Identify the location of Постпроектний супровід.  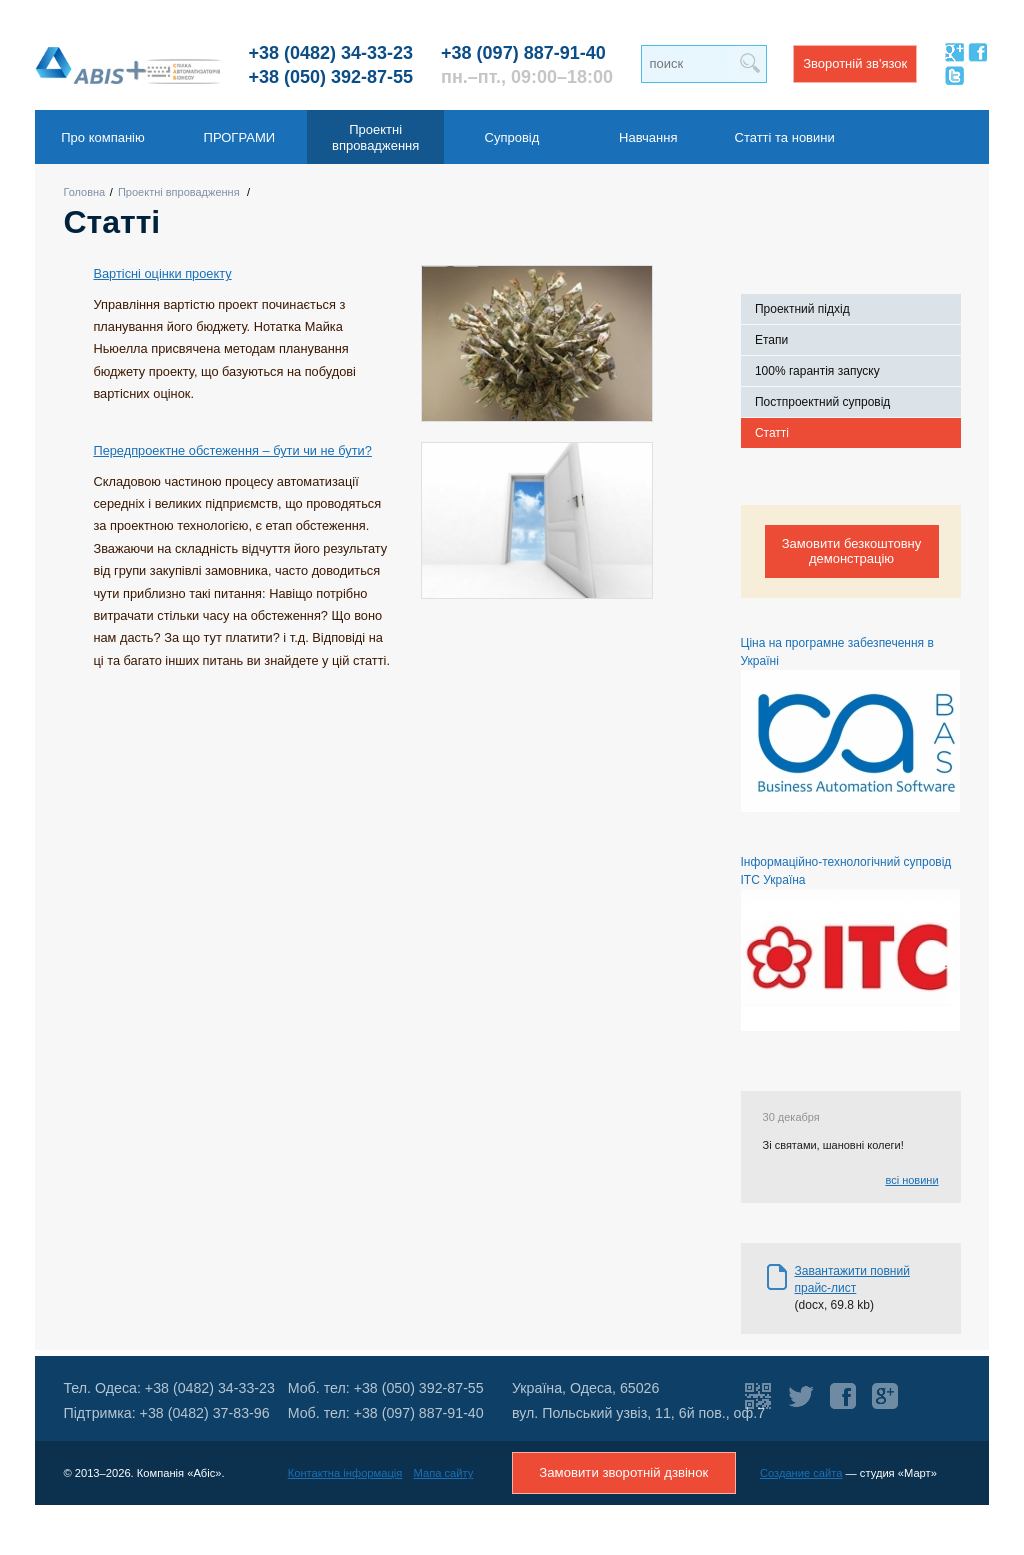
(822, 402).